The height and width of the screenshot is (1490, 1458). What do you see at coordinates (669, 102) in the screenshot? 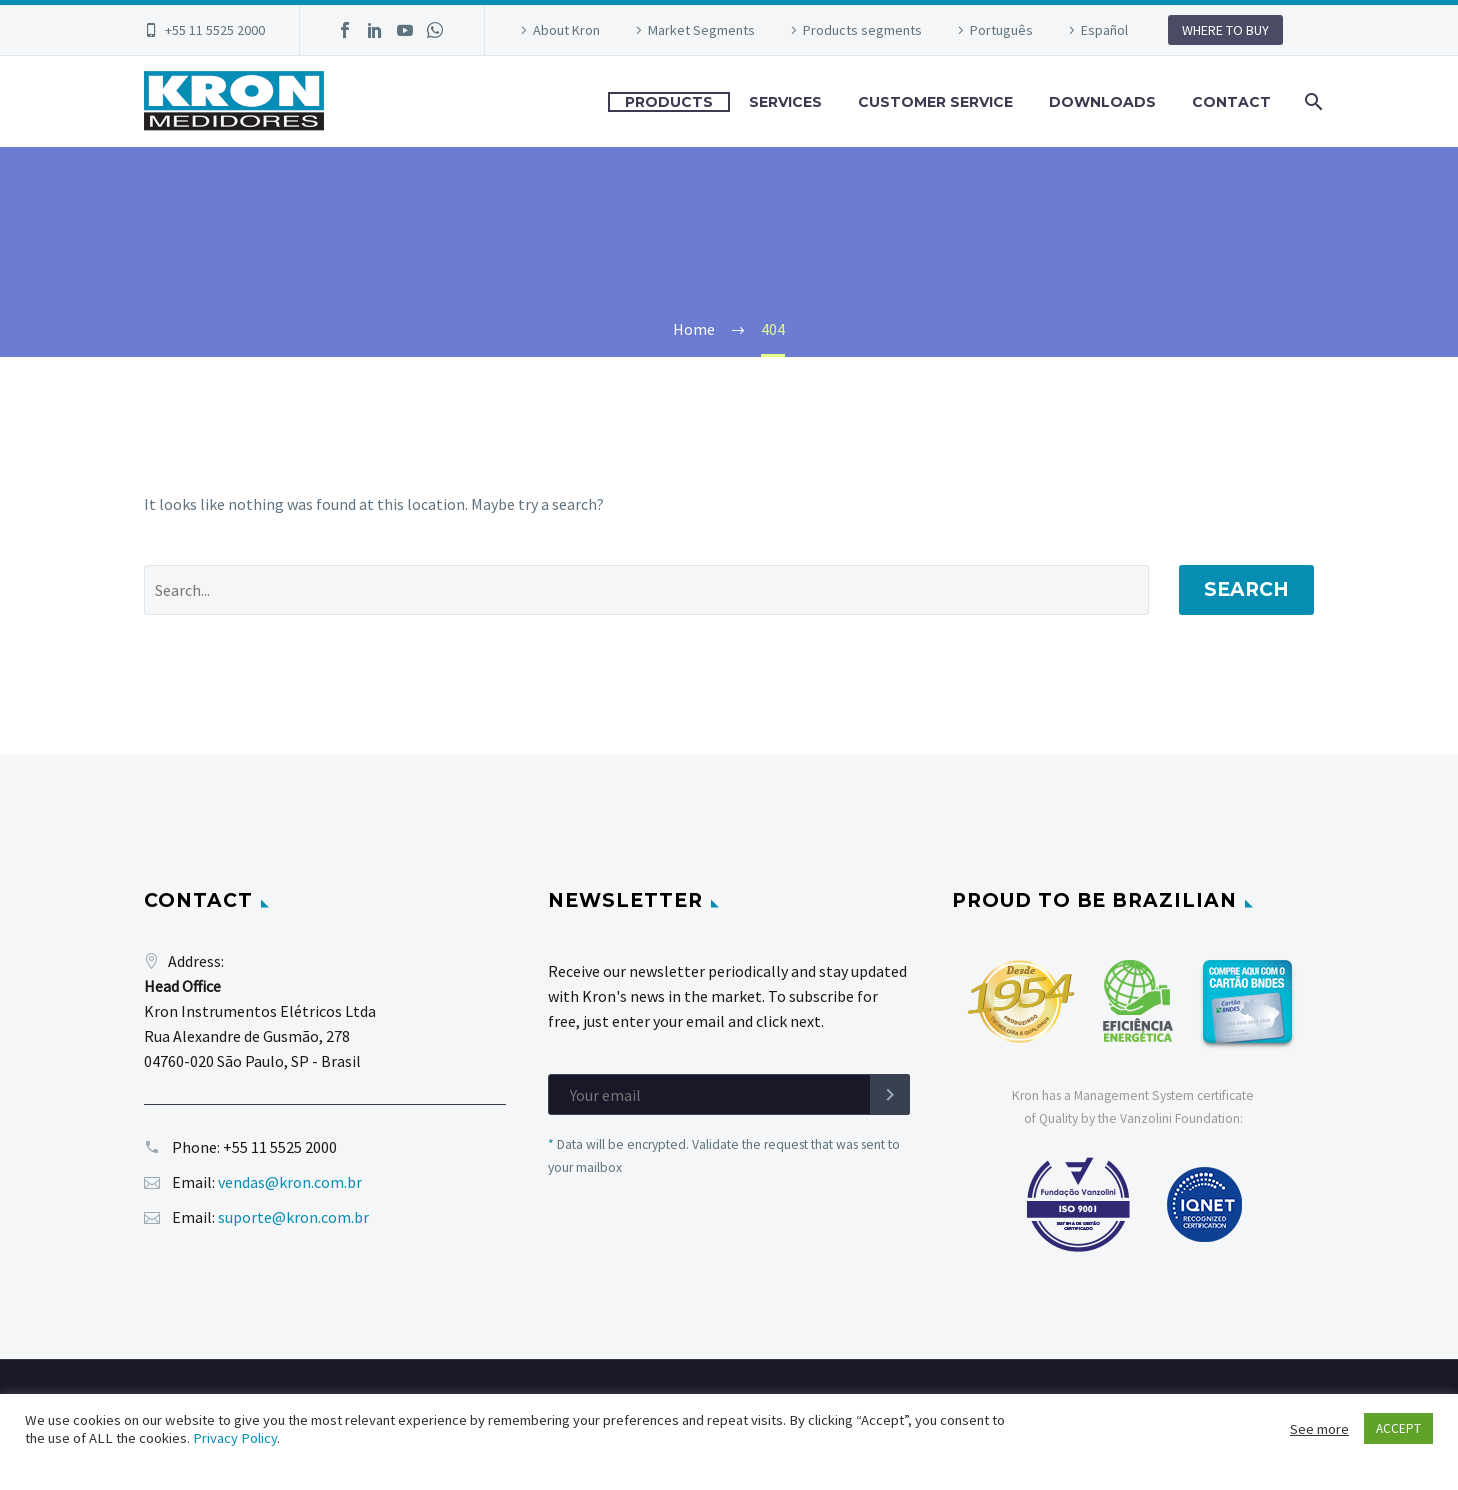
I see `PRODUCTS` at bounding box center [669, 102].